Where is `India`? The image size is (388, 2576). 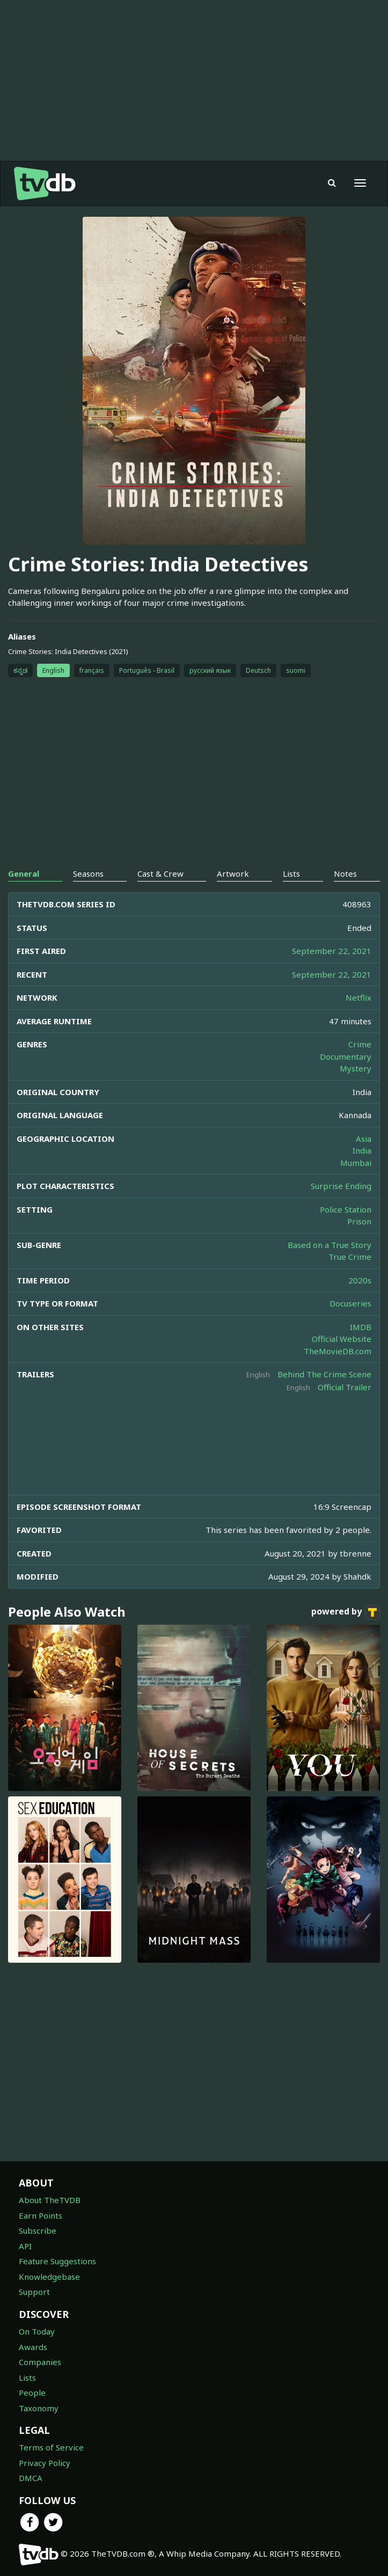
India is located at coordinates (362, 1150).